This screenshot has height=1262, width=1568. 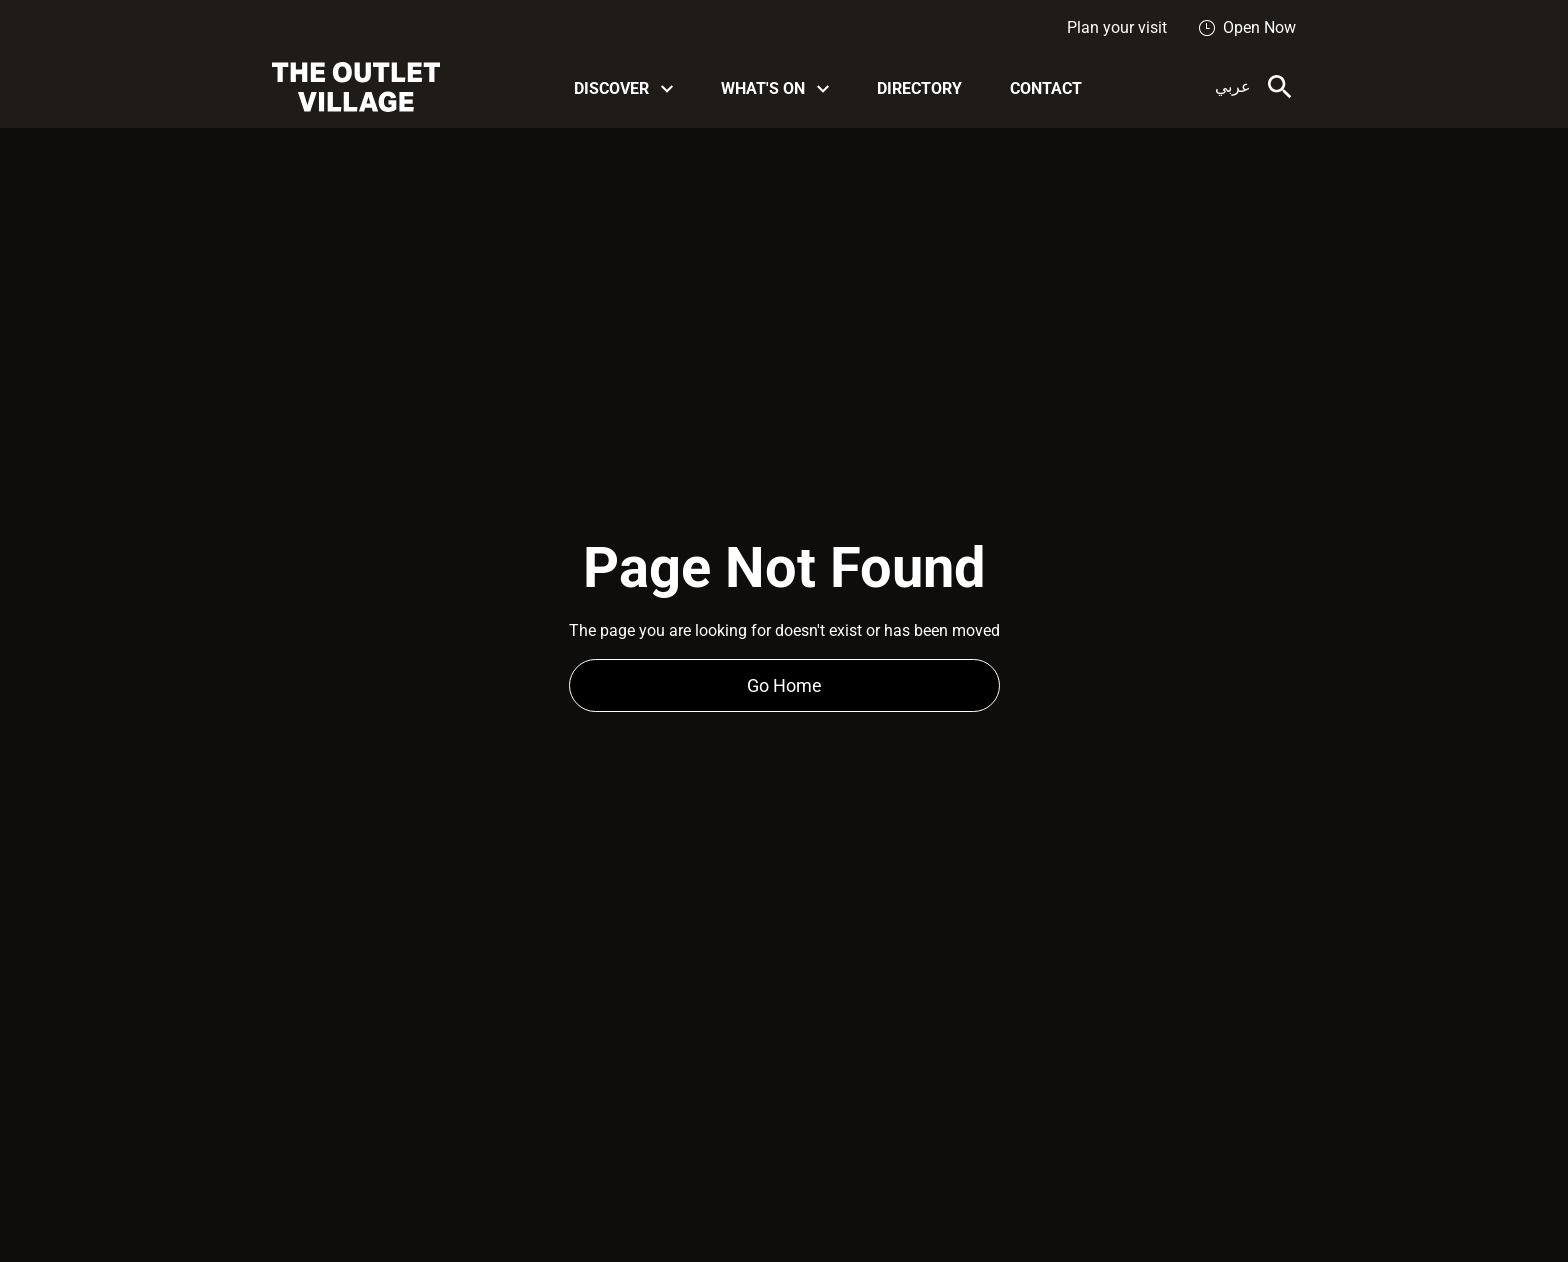 What do you see at coordinates (1233, 86) in the screenshot?
I see `عربي` at bounding box center [1233, 86].